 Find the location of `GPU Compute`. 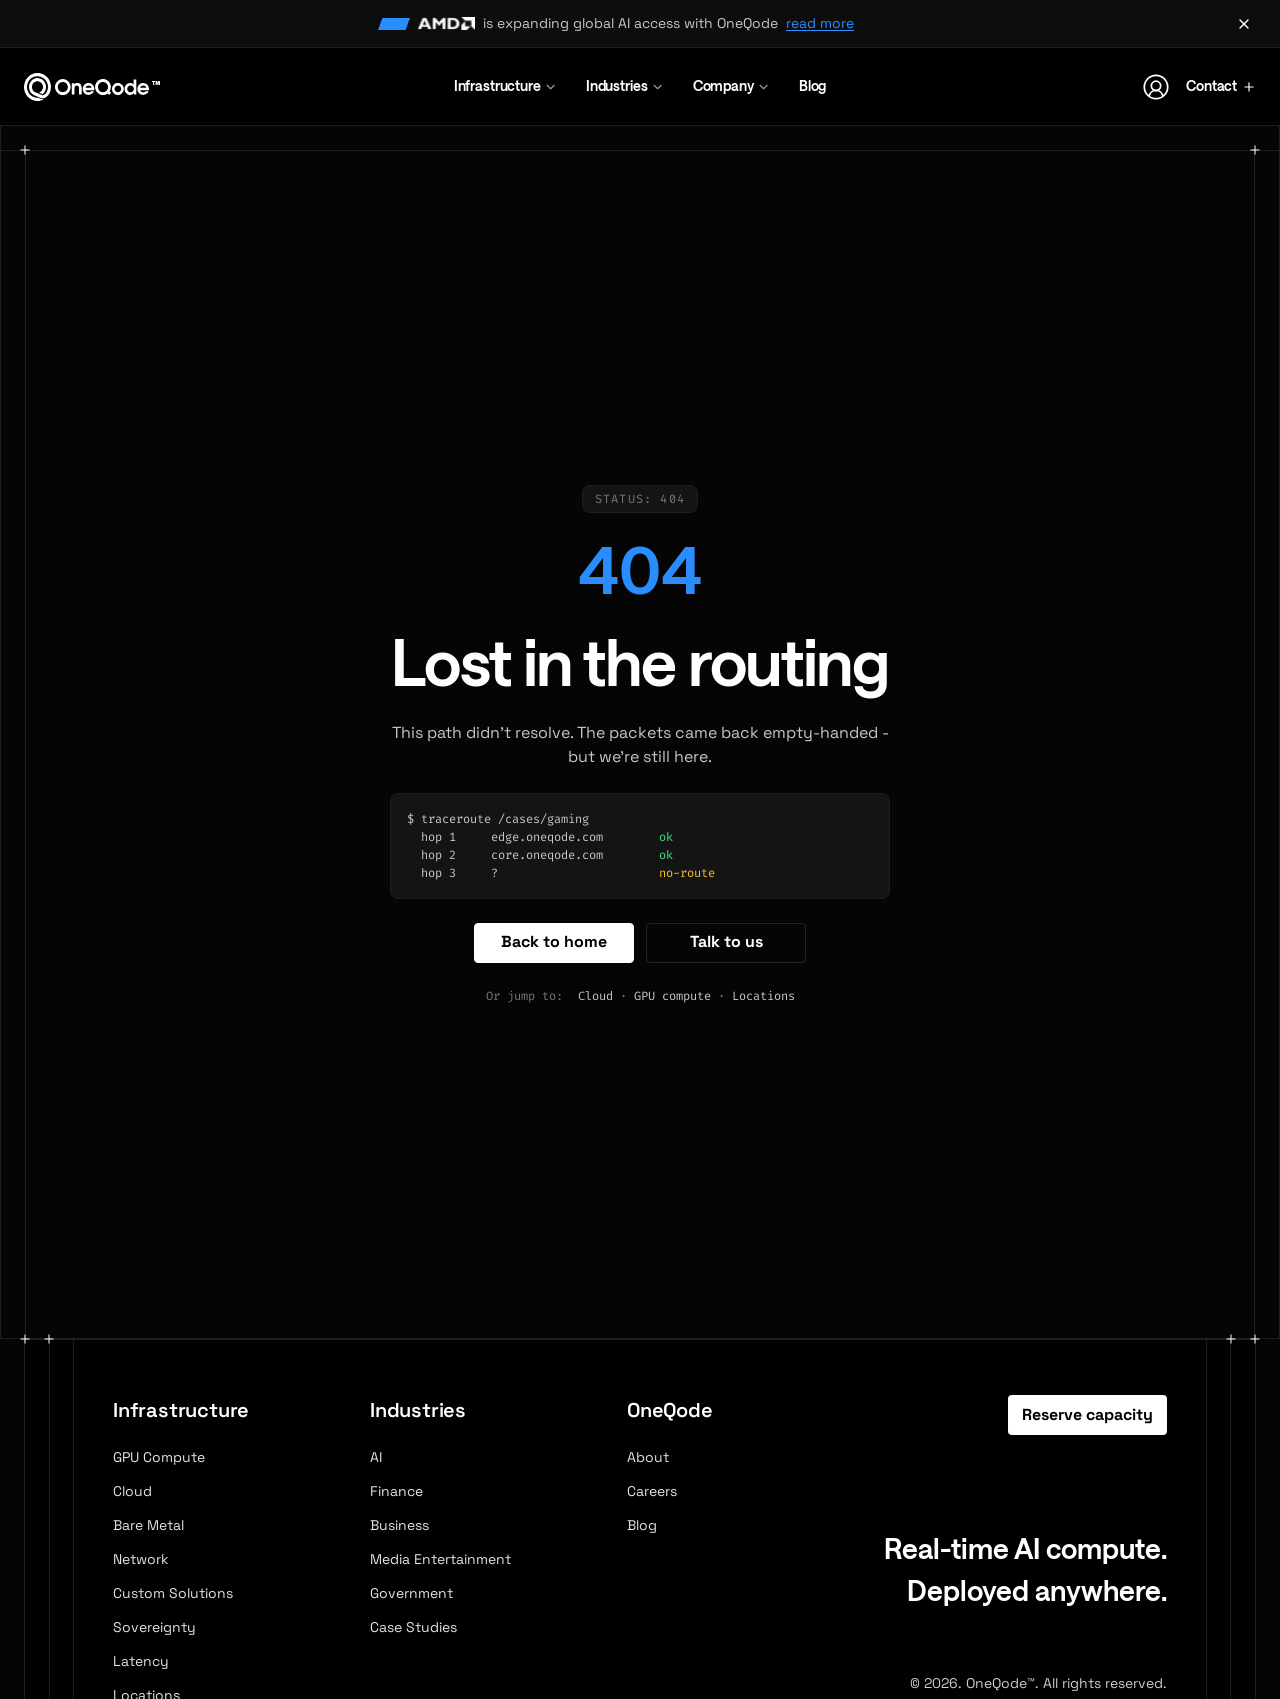

GPU Compute is located at coordinates (159, 1457).